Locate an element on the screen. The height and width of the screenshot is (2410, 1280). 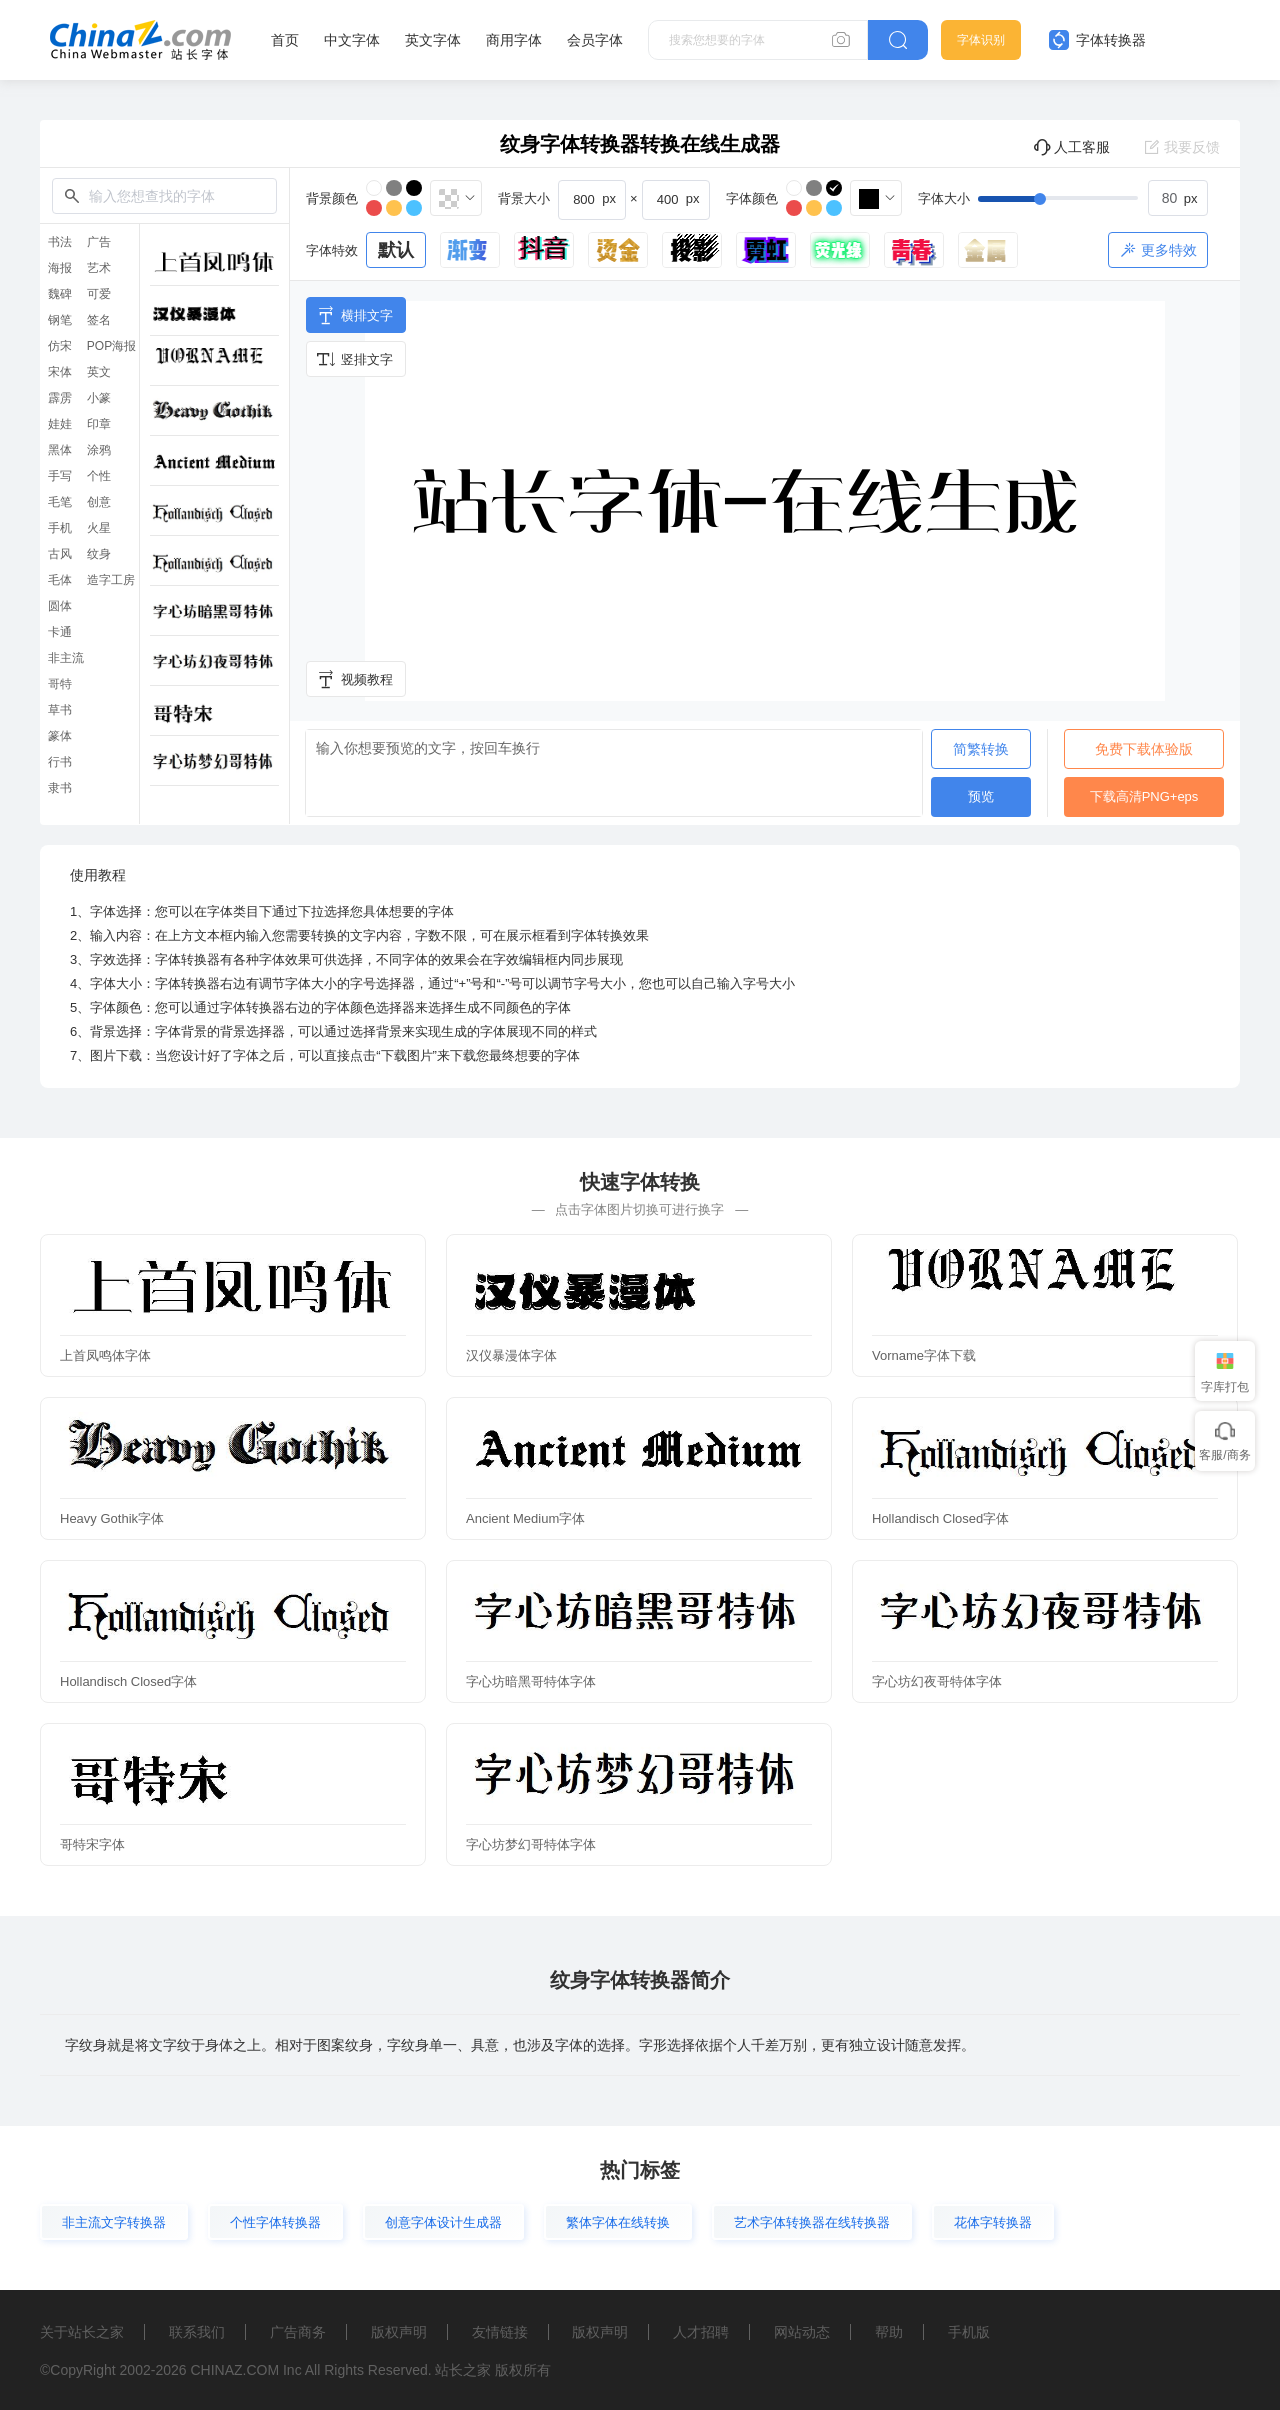
字体转换器 is located at coordinates (1097, 40).